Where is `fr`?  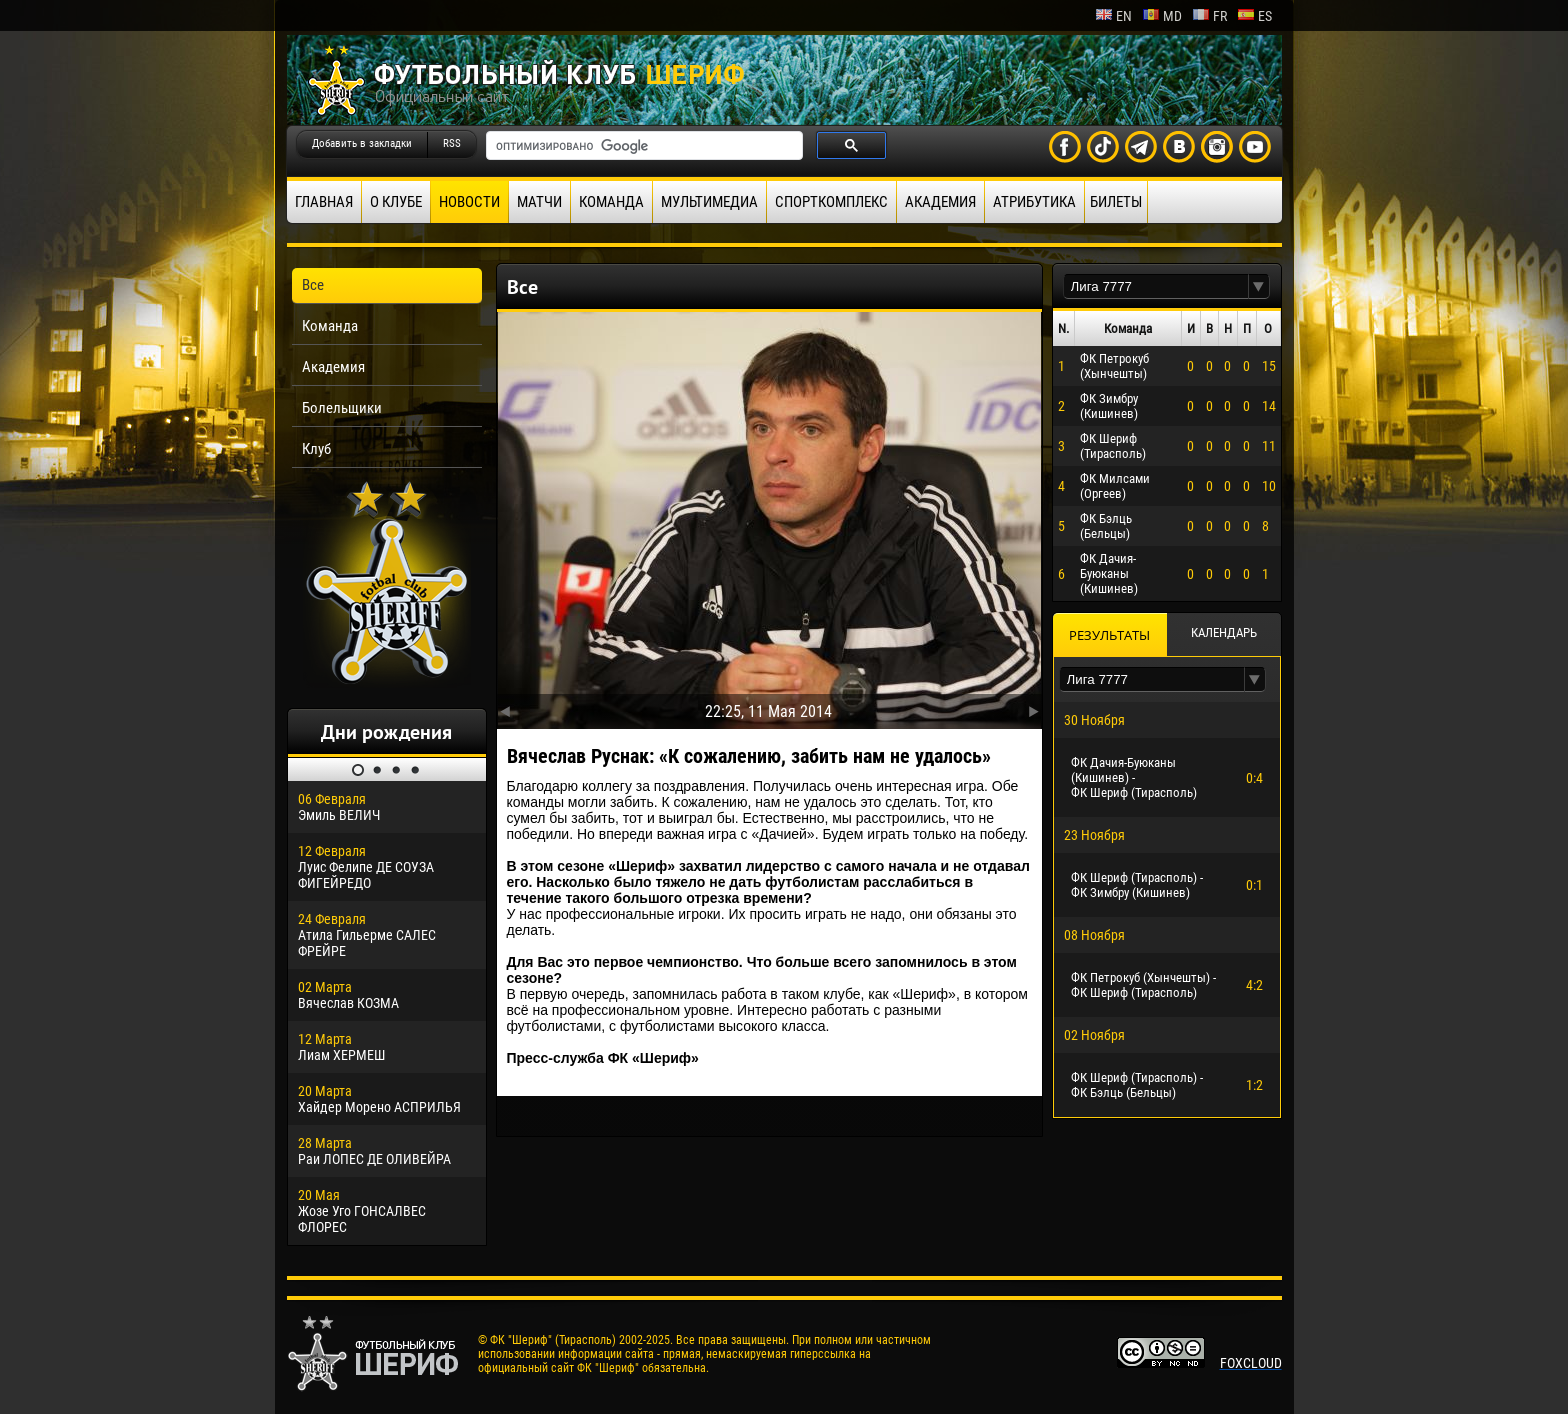 fr is located at coordinates (1209, 16).